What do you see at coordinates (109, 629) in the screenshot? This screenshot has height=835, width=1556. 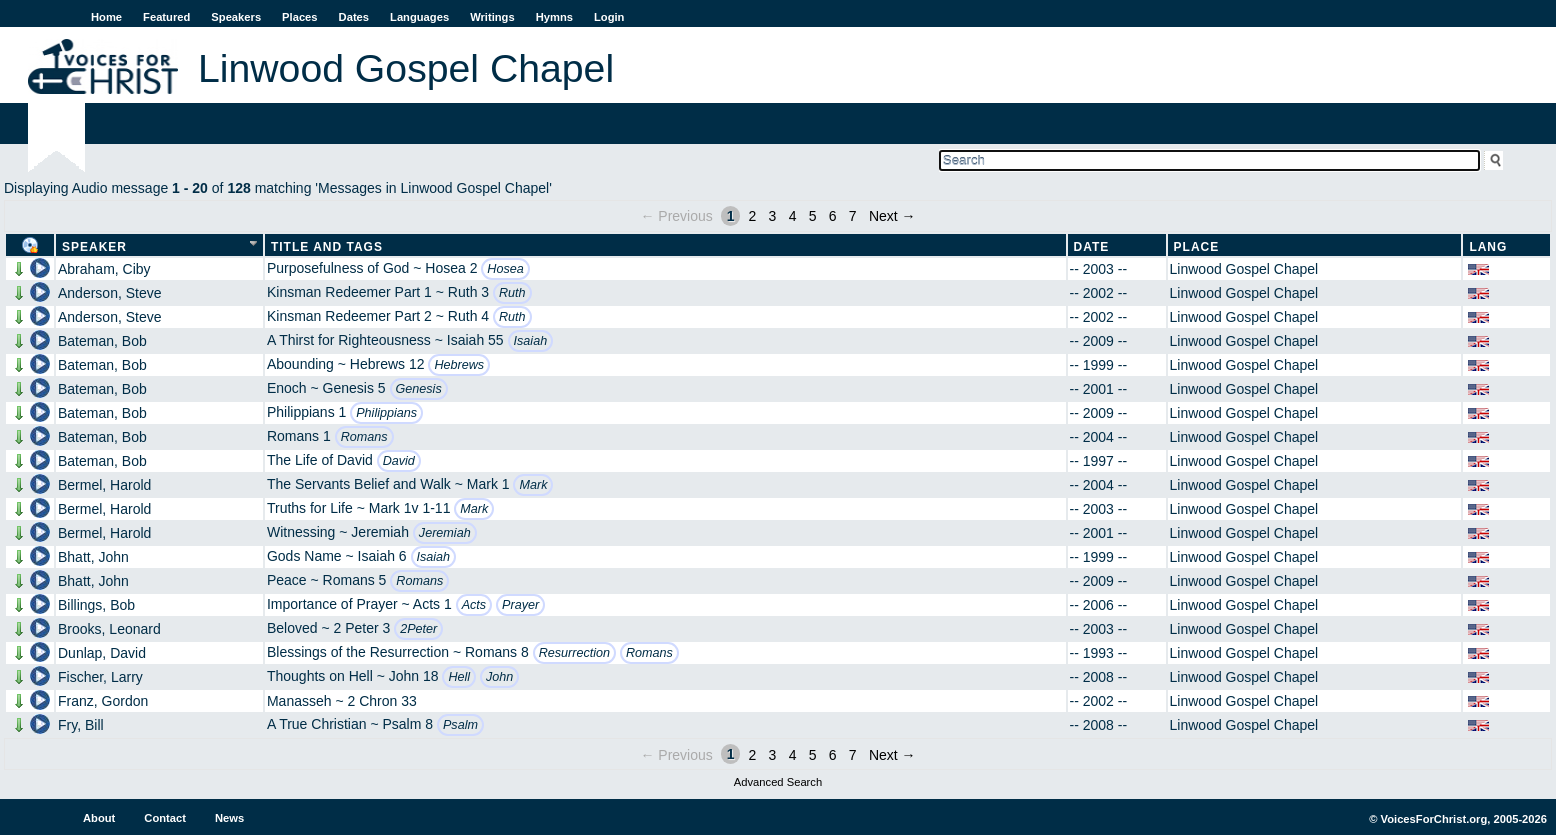 I see `Brooks, Leonard` at bounding box center [109, 629].